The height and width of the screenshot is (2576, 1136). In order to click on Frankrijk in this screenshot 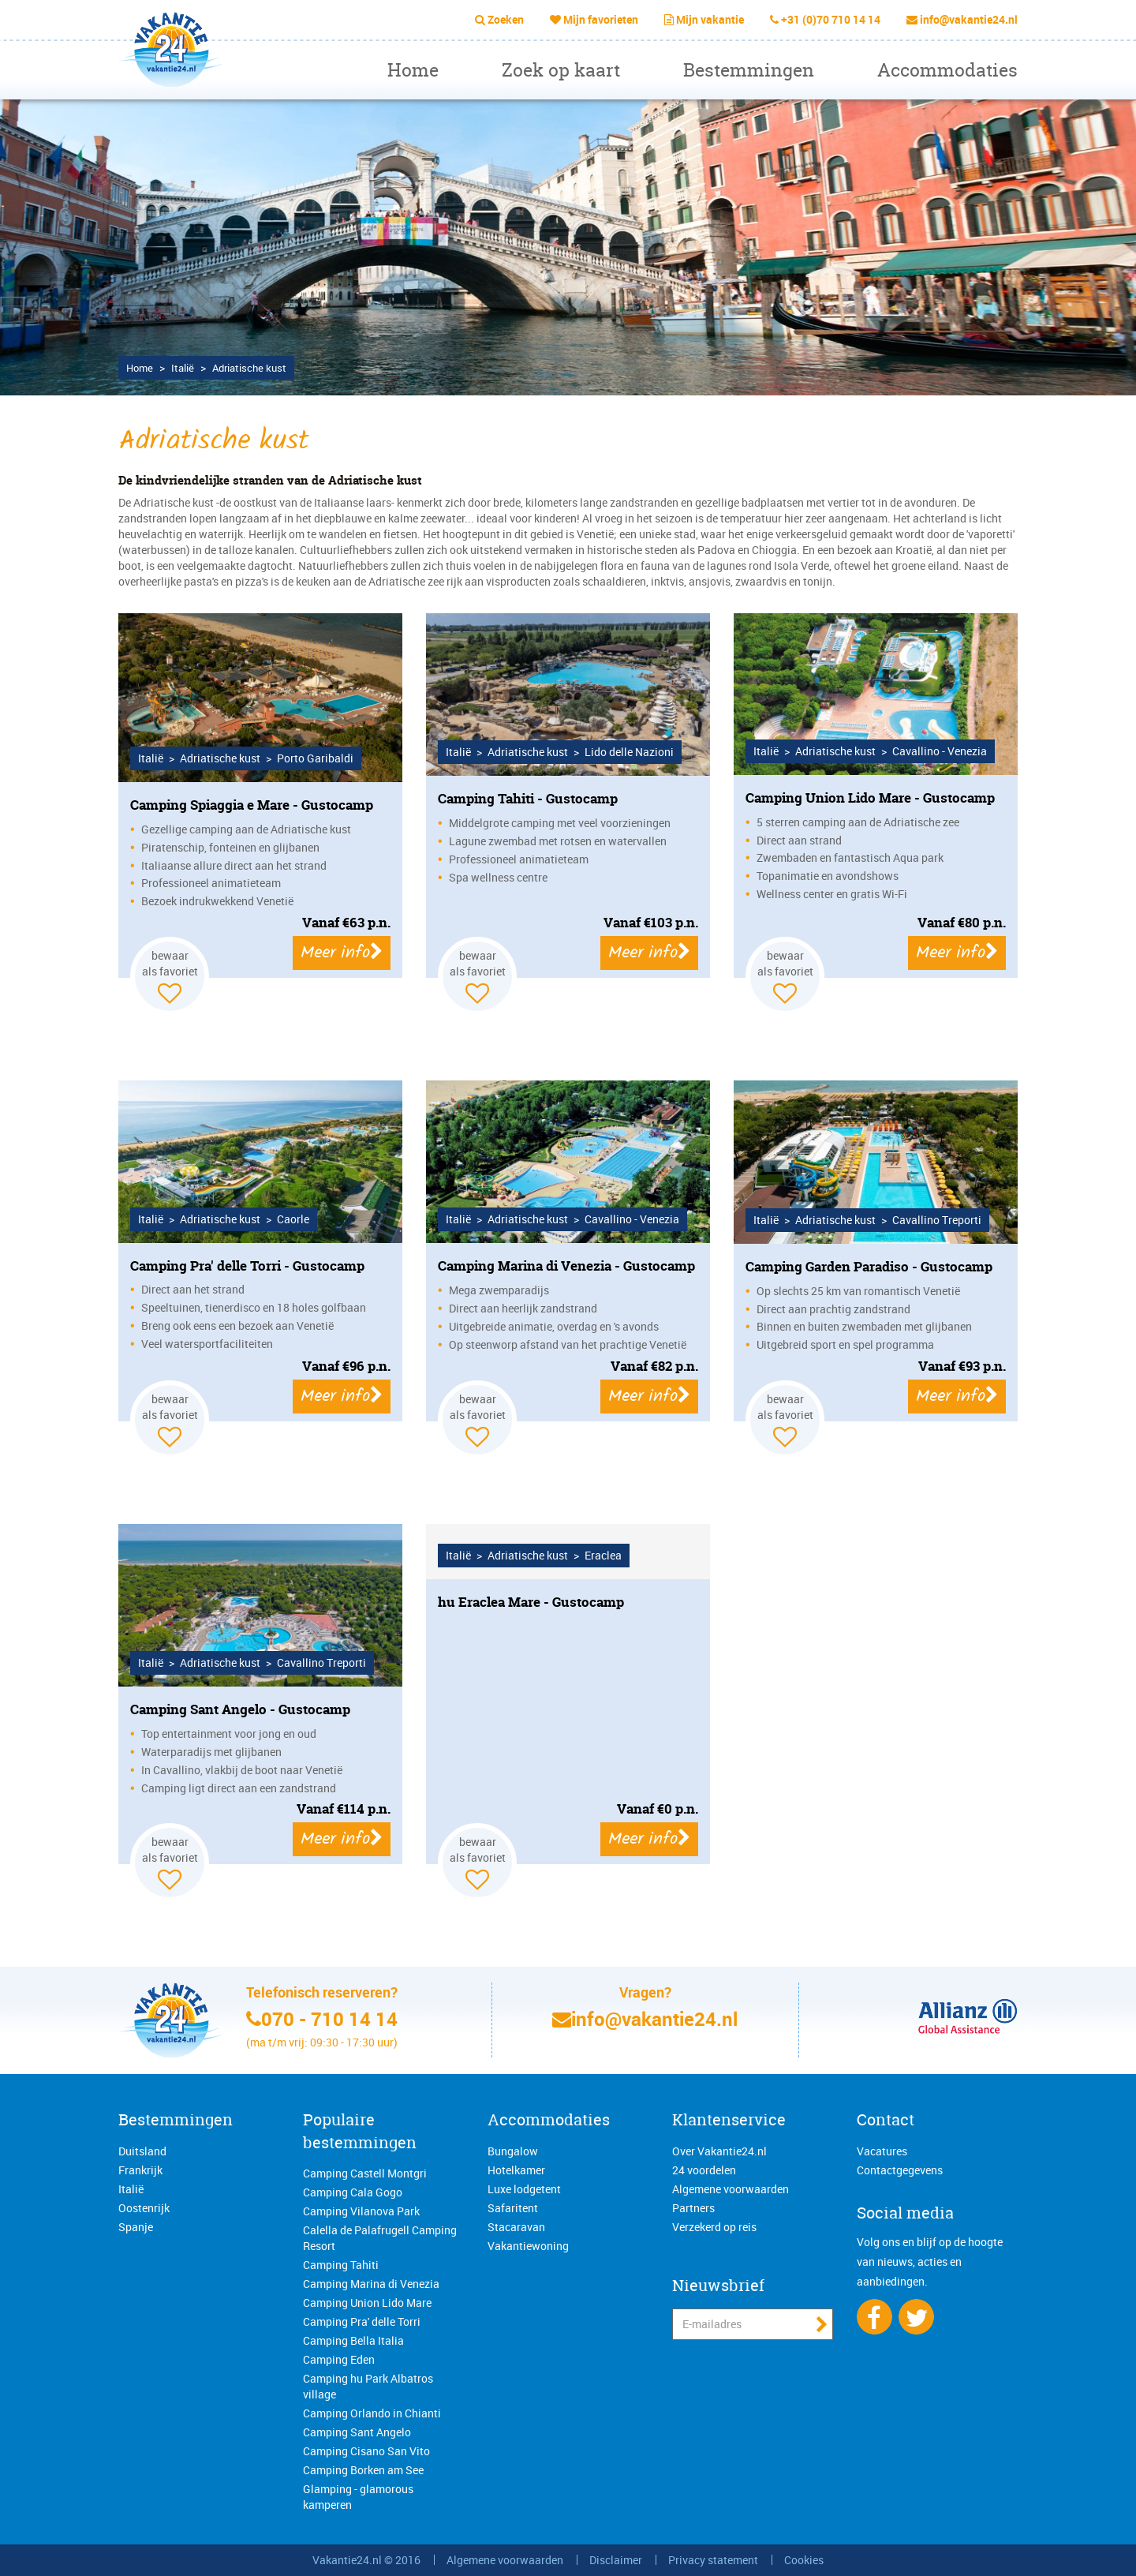, I will do `click(140, 2169)`.